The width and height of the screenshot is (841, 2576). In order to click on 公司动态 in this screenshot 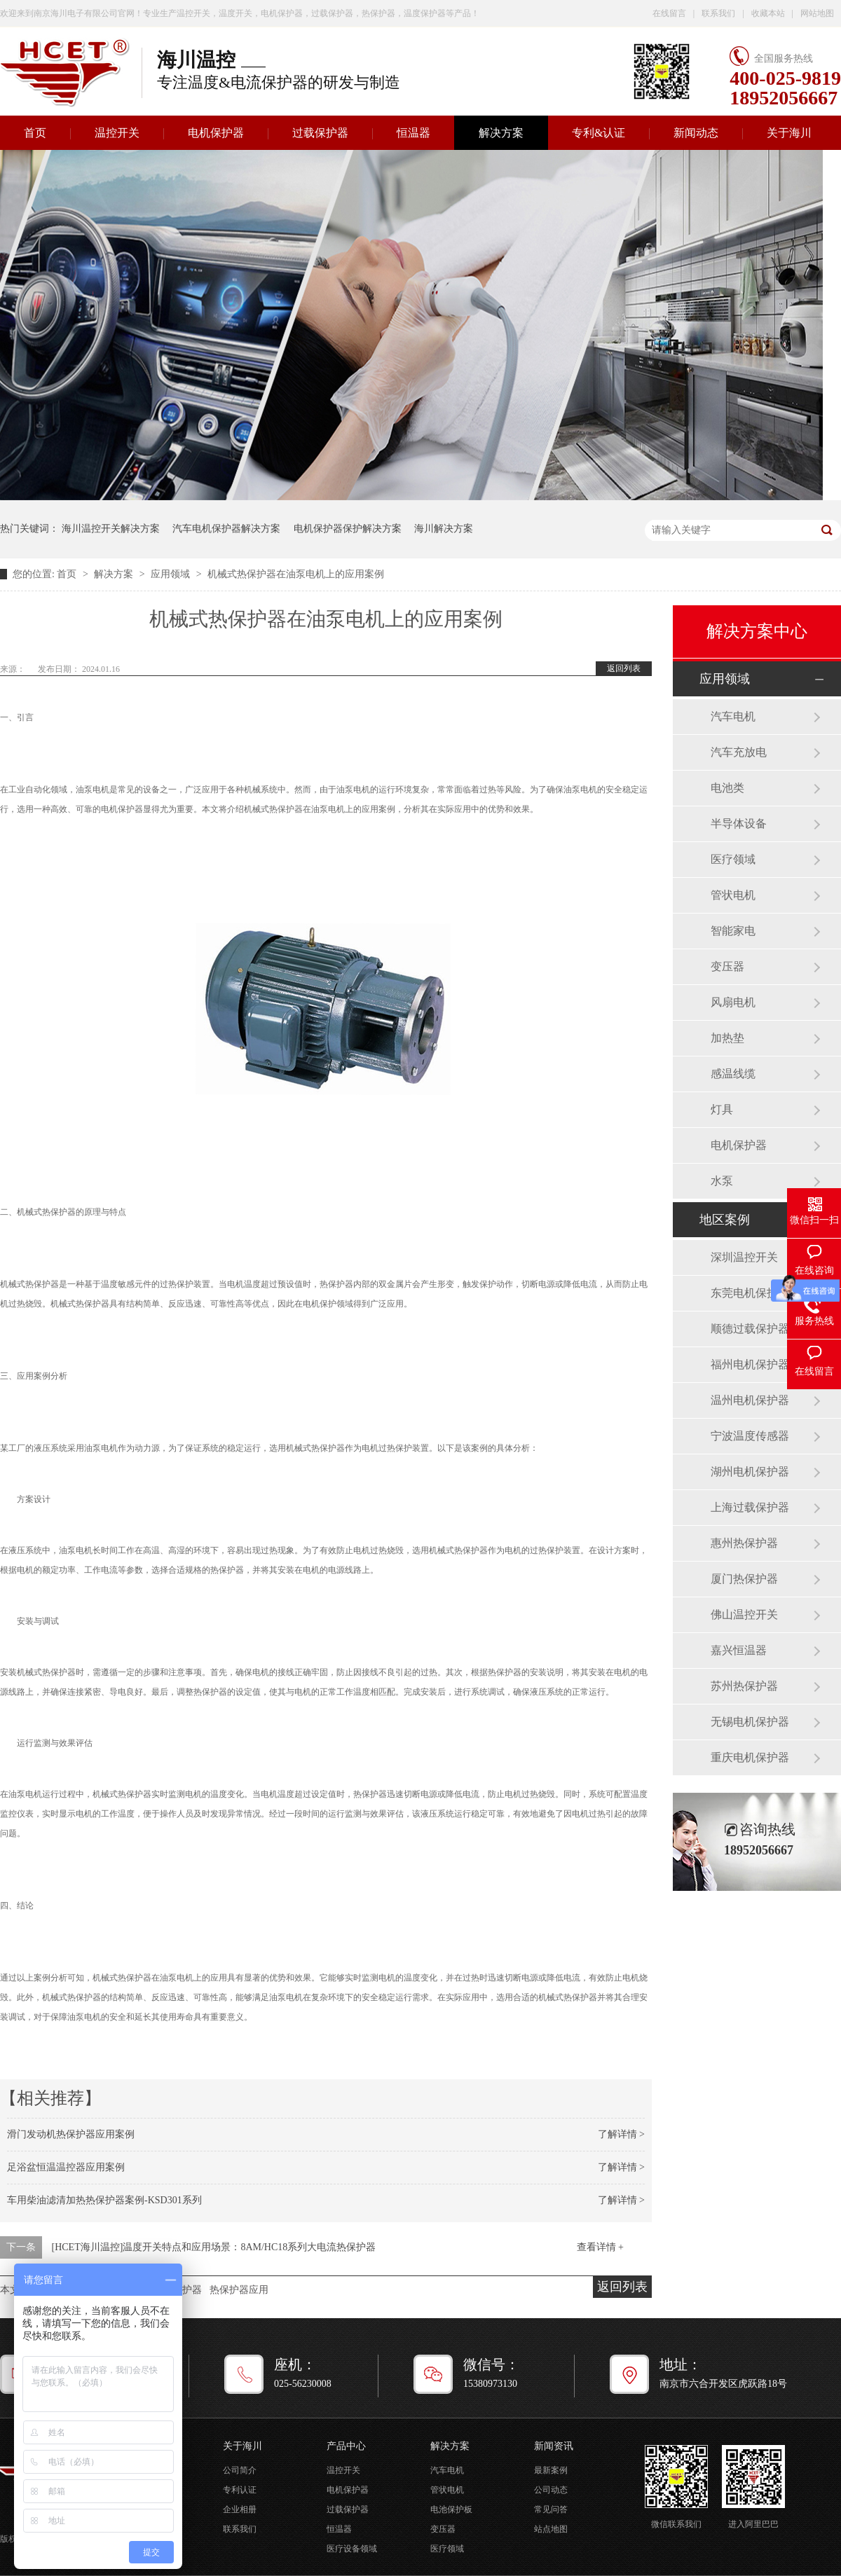, I will do `click(551, 2490)`.